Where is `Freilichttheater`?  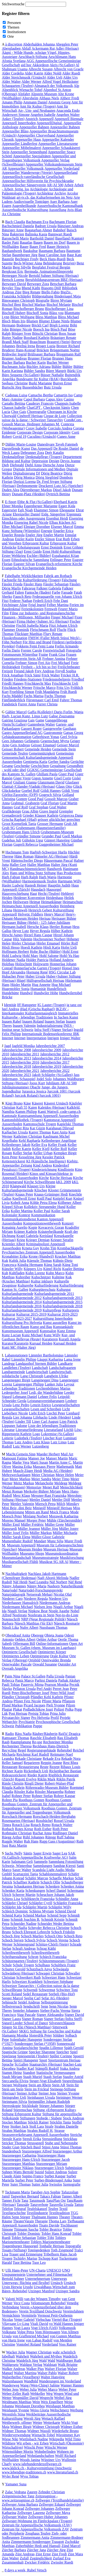
Freilichttheater is located at coordinates (69, 667).